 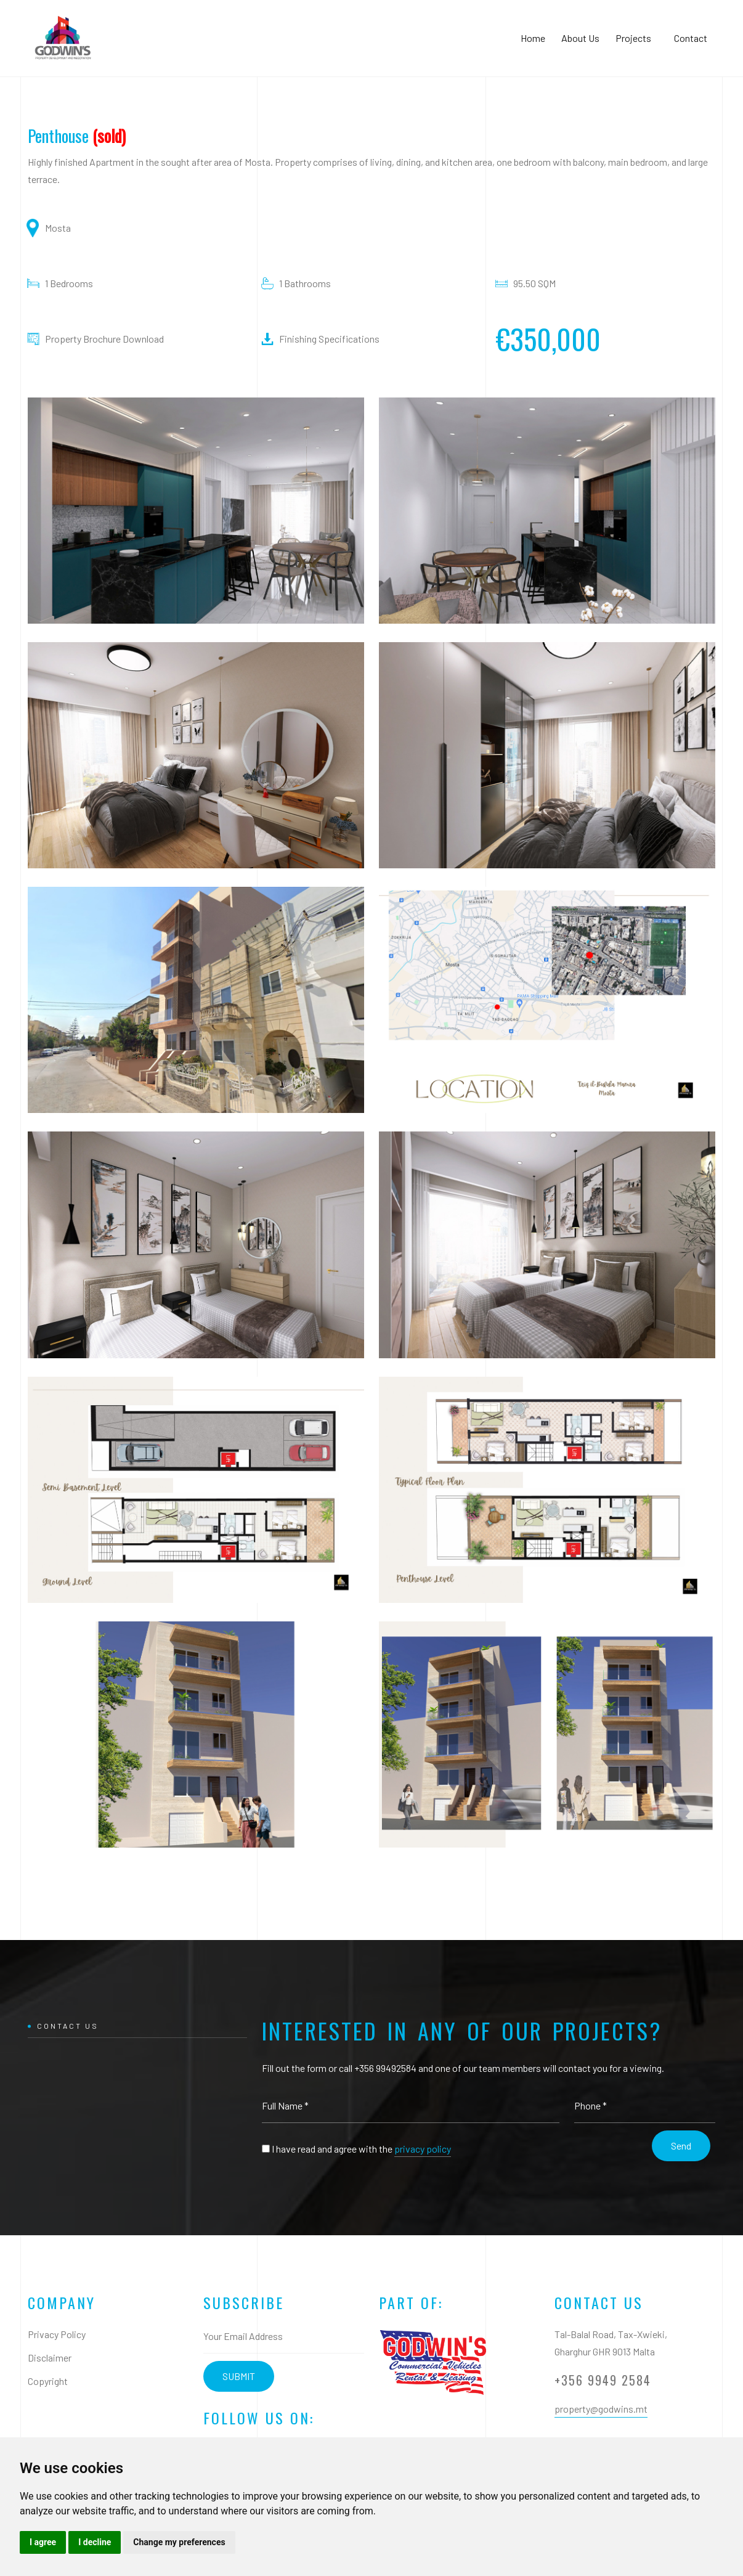 I want to click on Home, so click(x=533, y=38).